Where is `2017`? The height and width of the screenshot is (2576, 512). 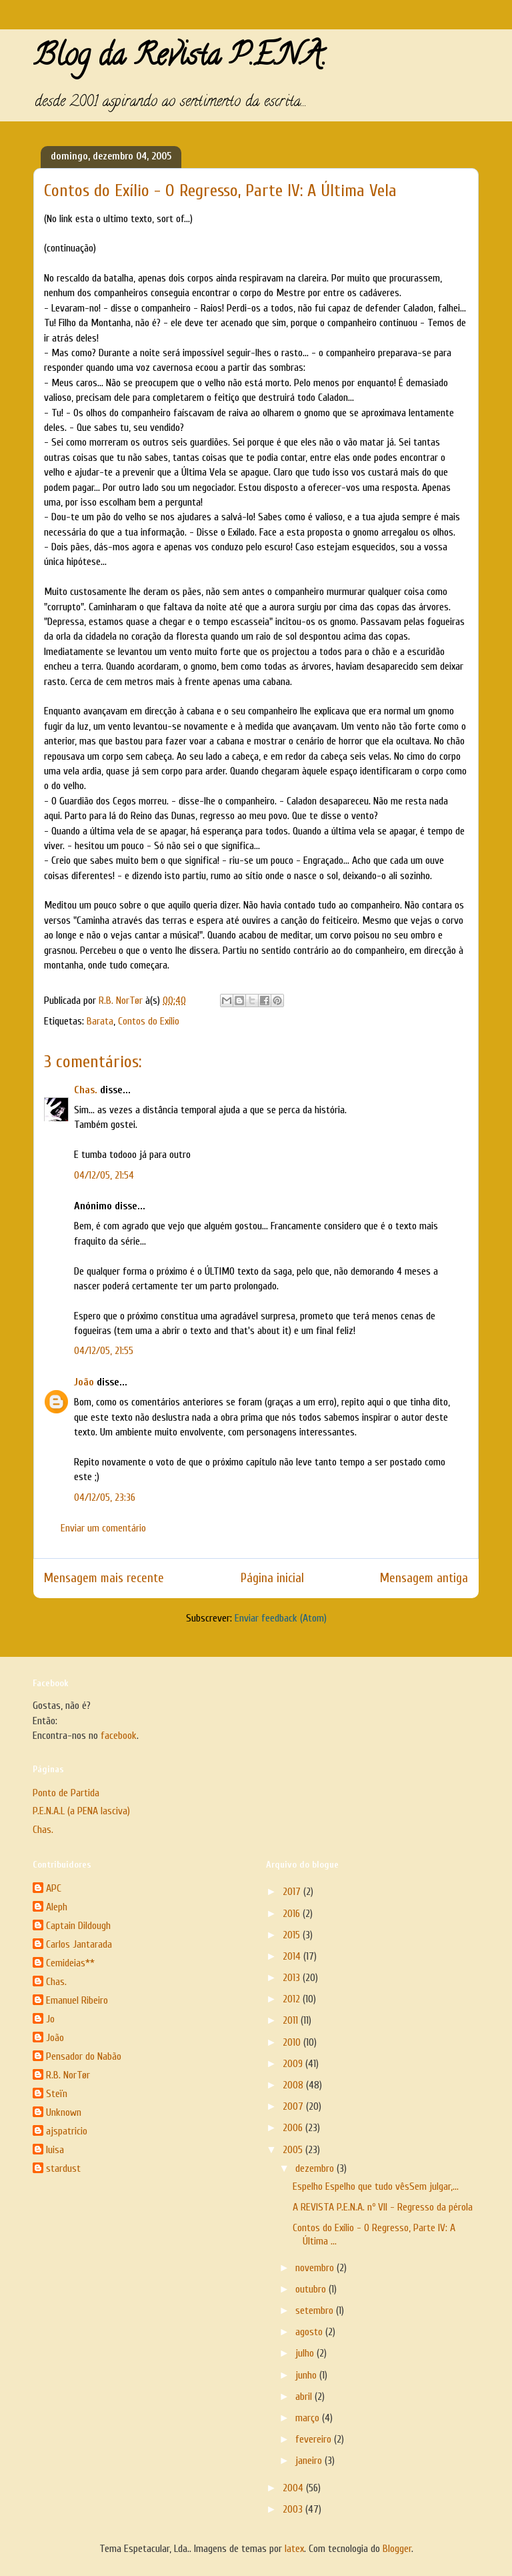 2017 is located at coordinates (293, 1892).